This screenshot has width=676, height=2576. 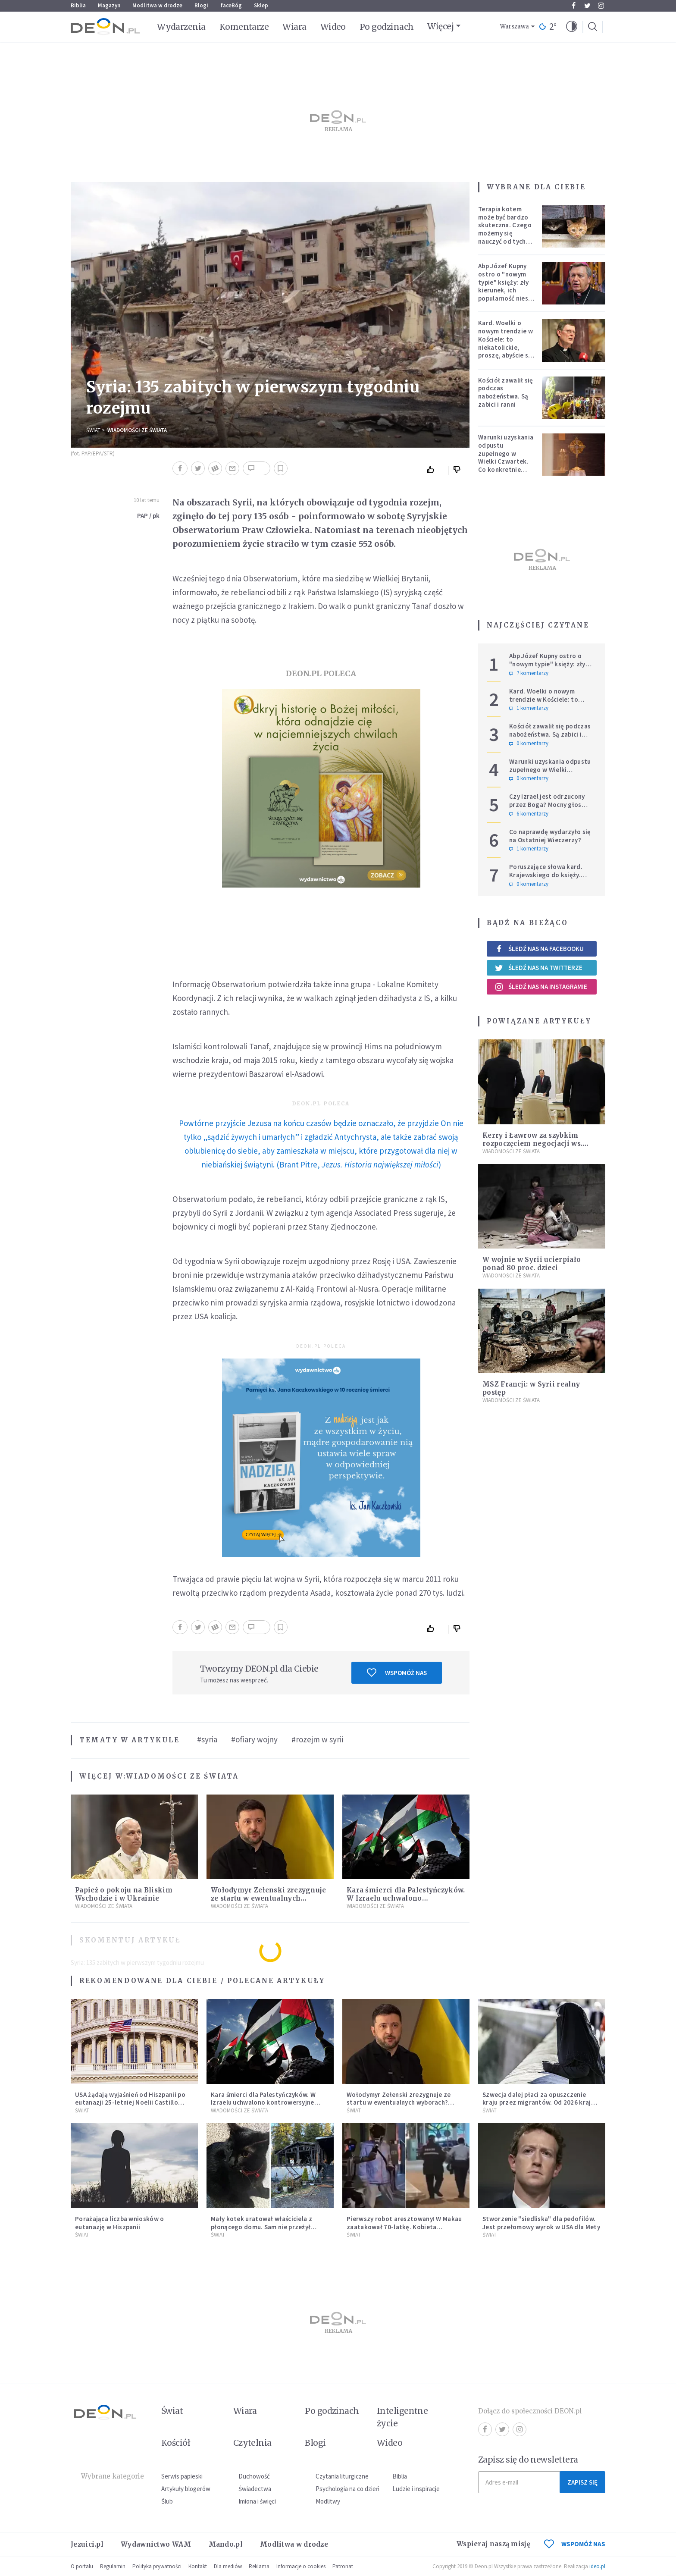 What do you see at coordinates (405, 2227) in the screenshot?
I see `Pierwszy robot aresztowany! W Makau zaatakował 70-latkę. Kobieta wylądowała w szpitalu, robot na dołku` at bounding box center [405, 2227].